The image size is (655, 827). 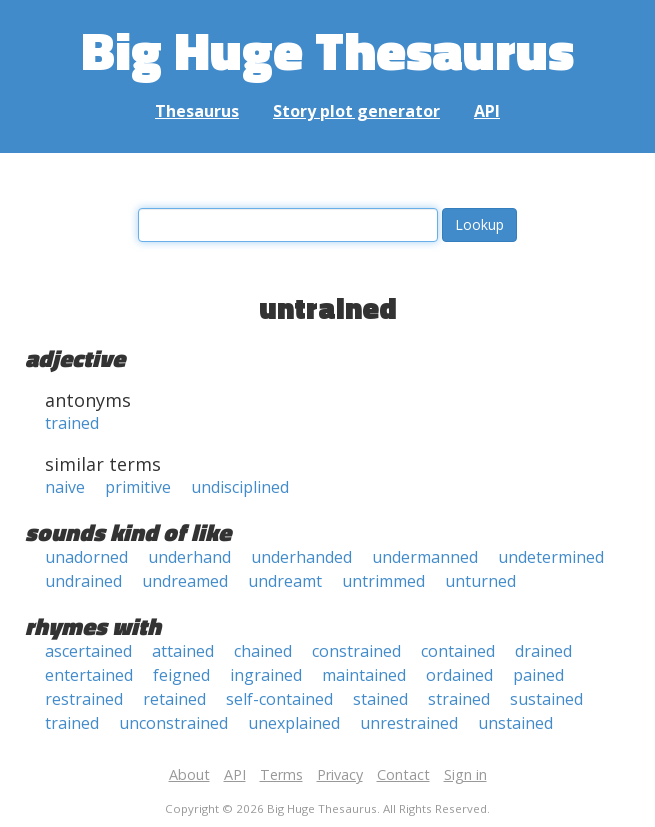 What do you see at coordinates (538, 675) in the screenshot?
I see `pained` at bounding box center [538, 675].